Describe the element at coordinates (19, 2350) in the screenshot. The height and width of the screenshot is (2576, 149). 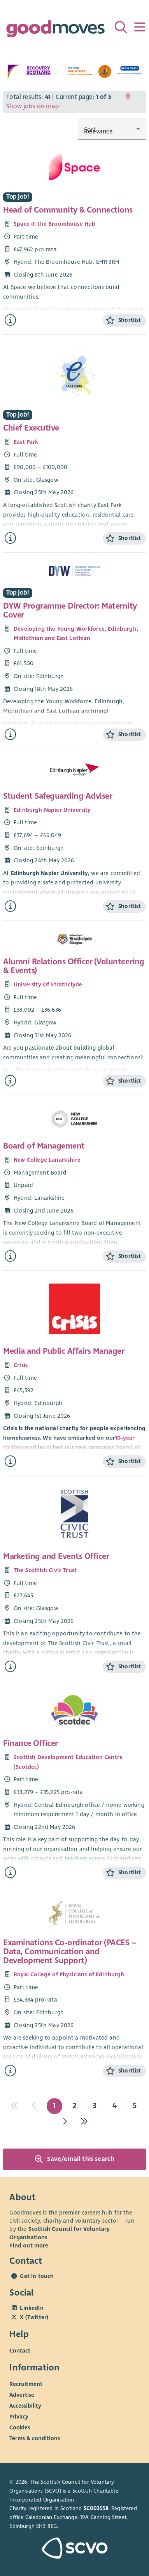
I see `Contact` at that location.